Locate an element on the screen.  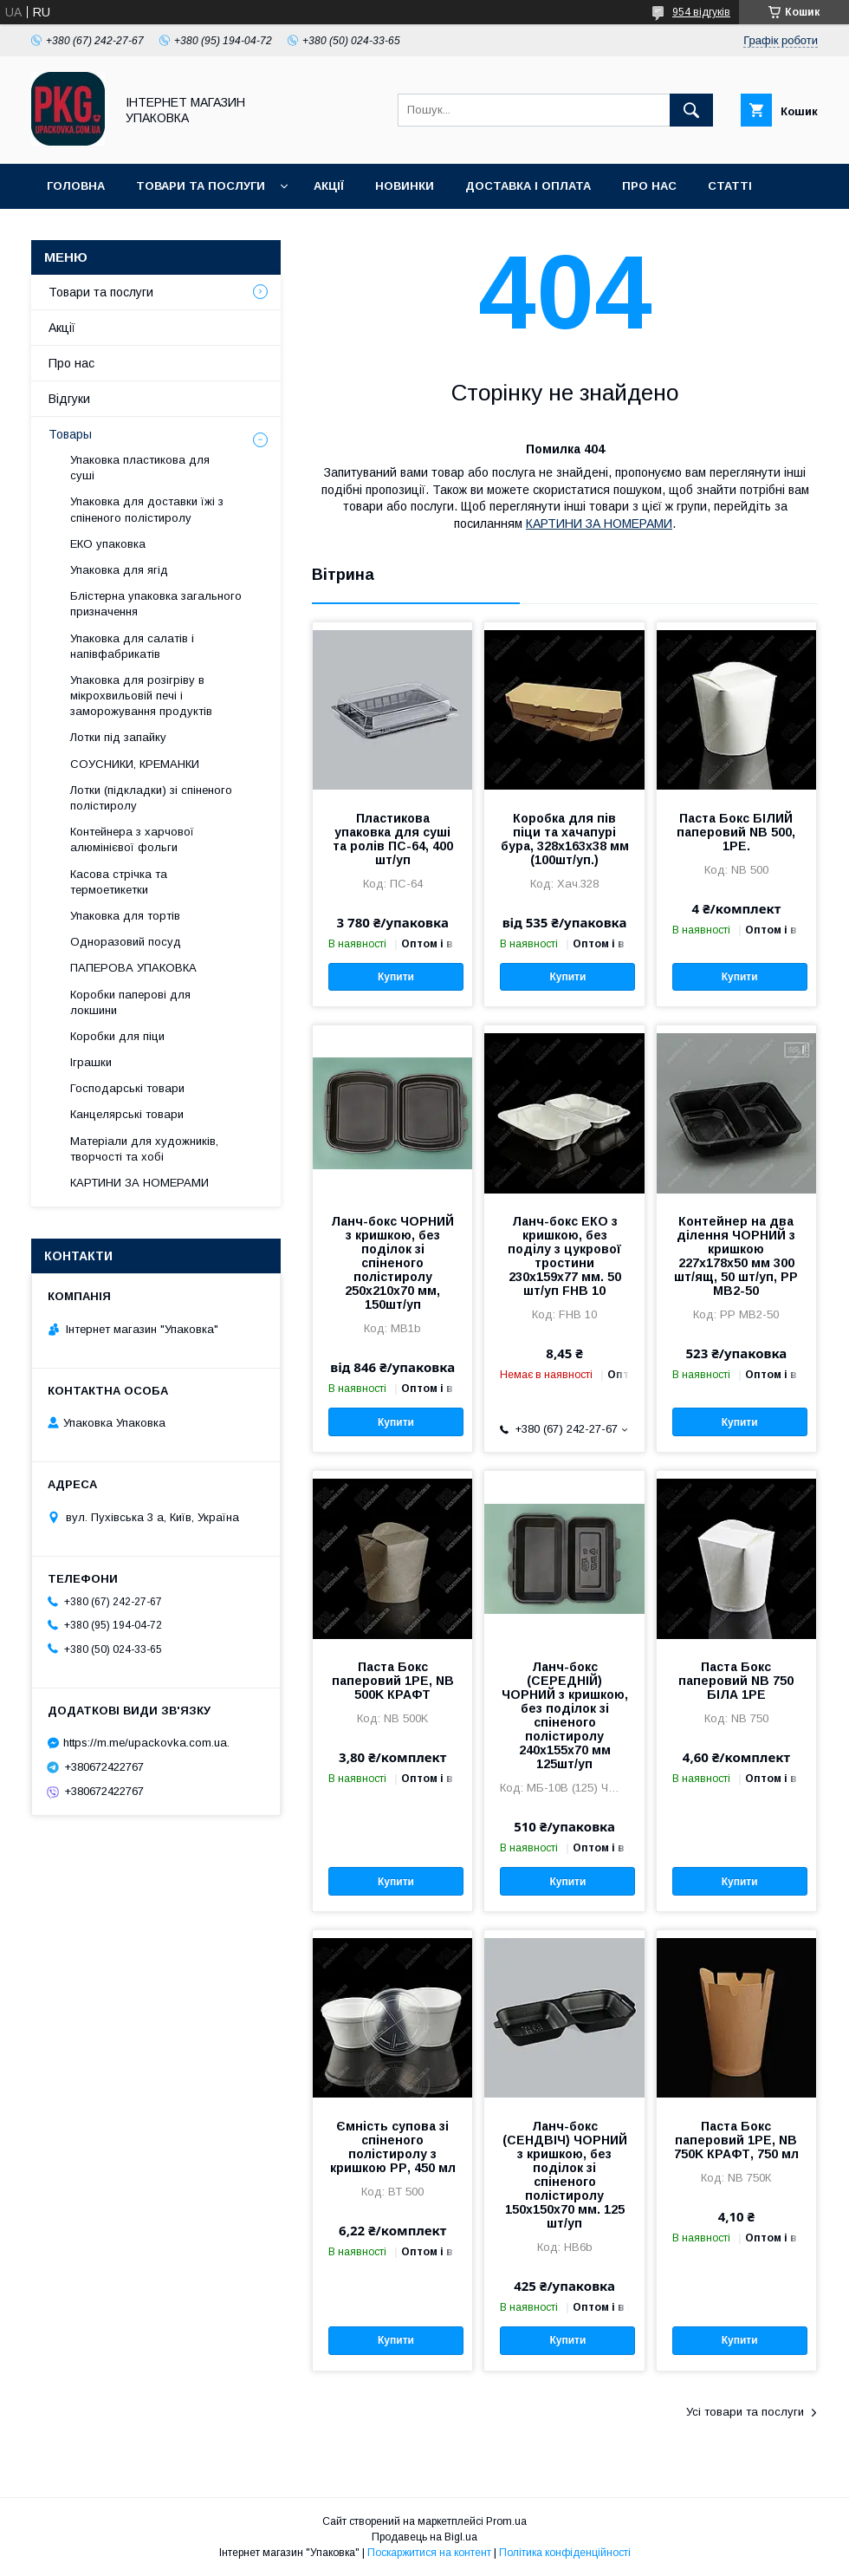
Упаковка для доставки їжі з спіненого полістиролу is located at coordinates (147, 509).